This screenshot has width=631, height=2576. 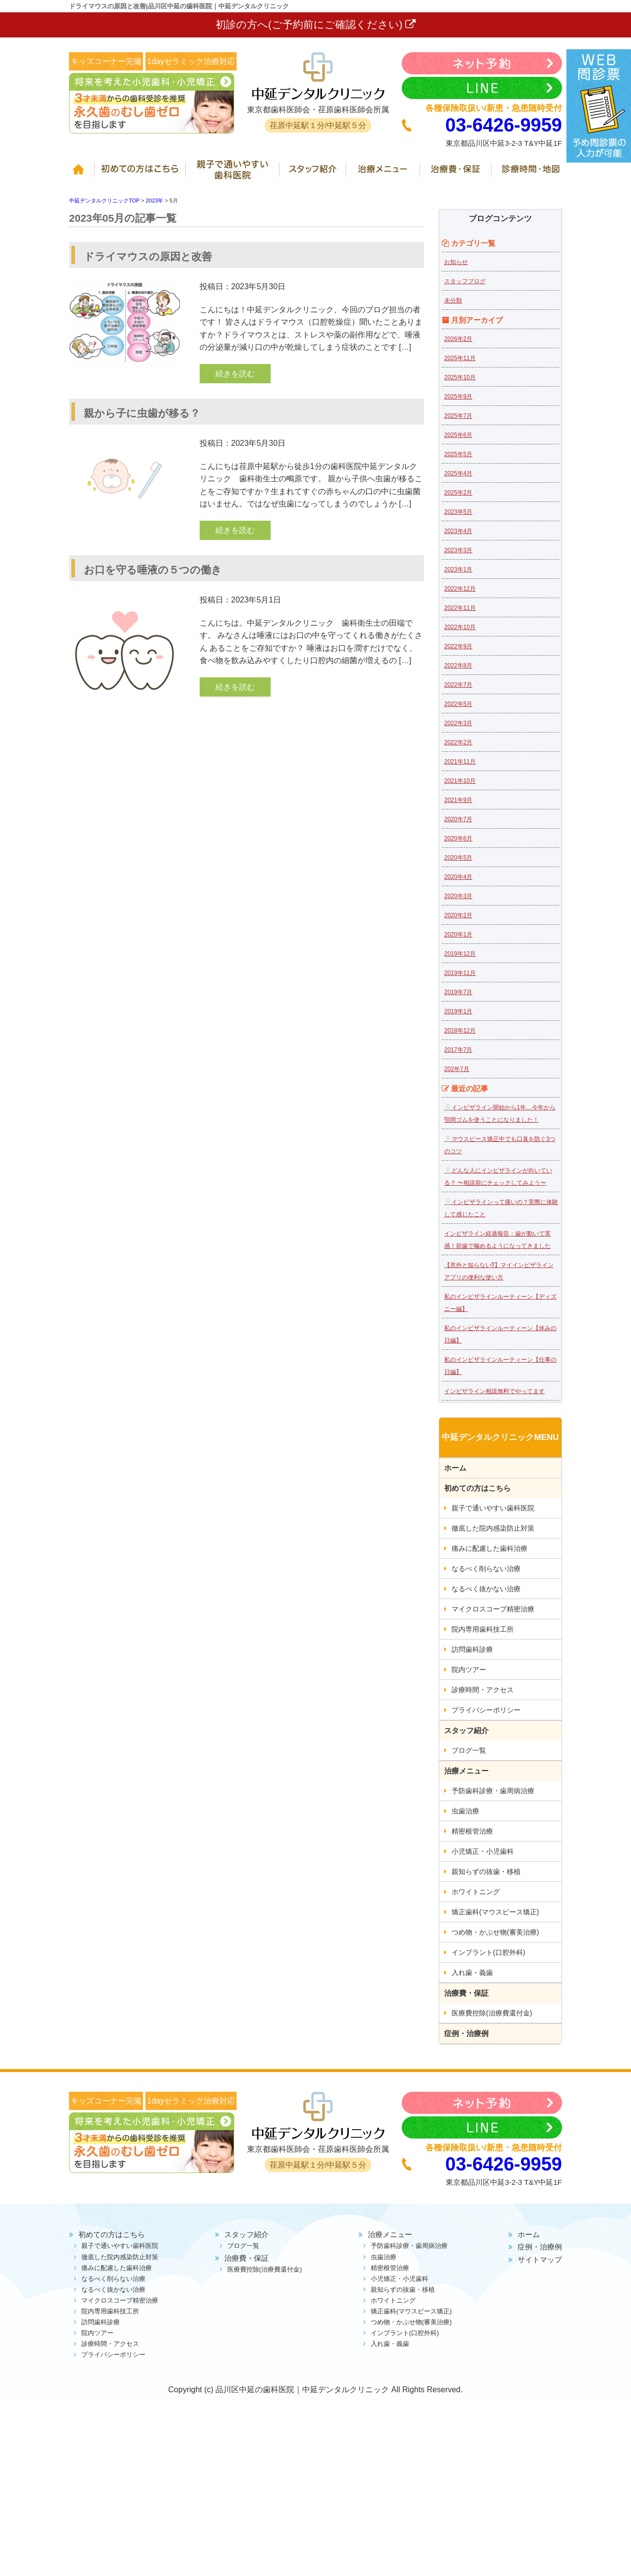 What do you see at coordinates (460, 761) in the screenshot?
I see `2021年11月` at bounding box center [460, 761].